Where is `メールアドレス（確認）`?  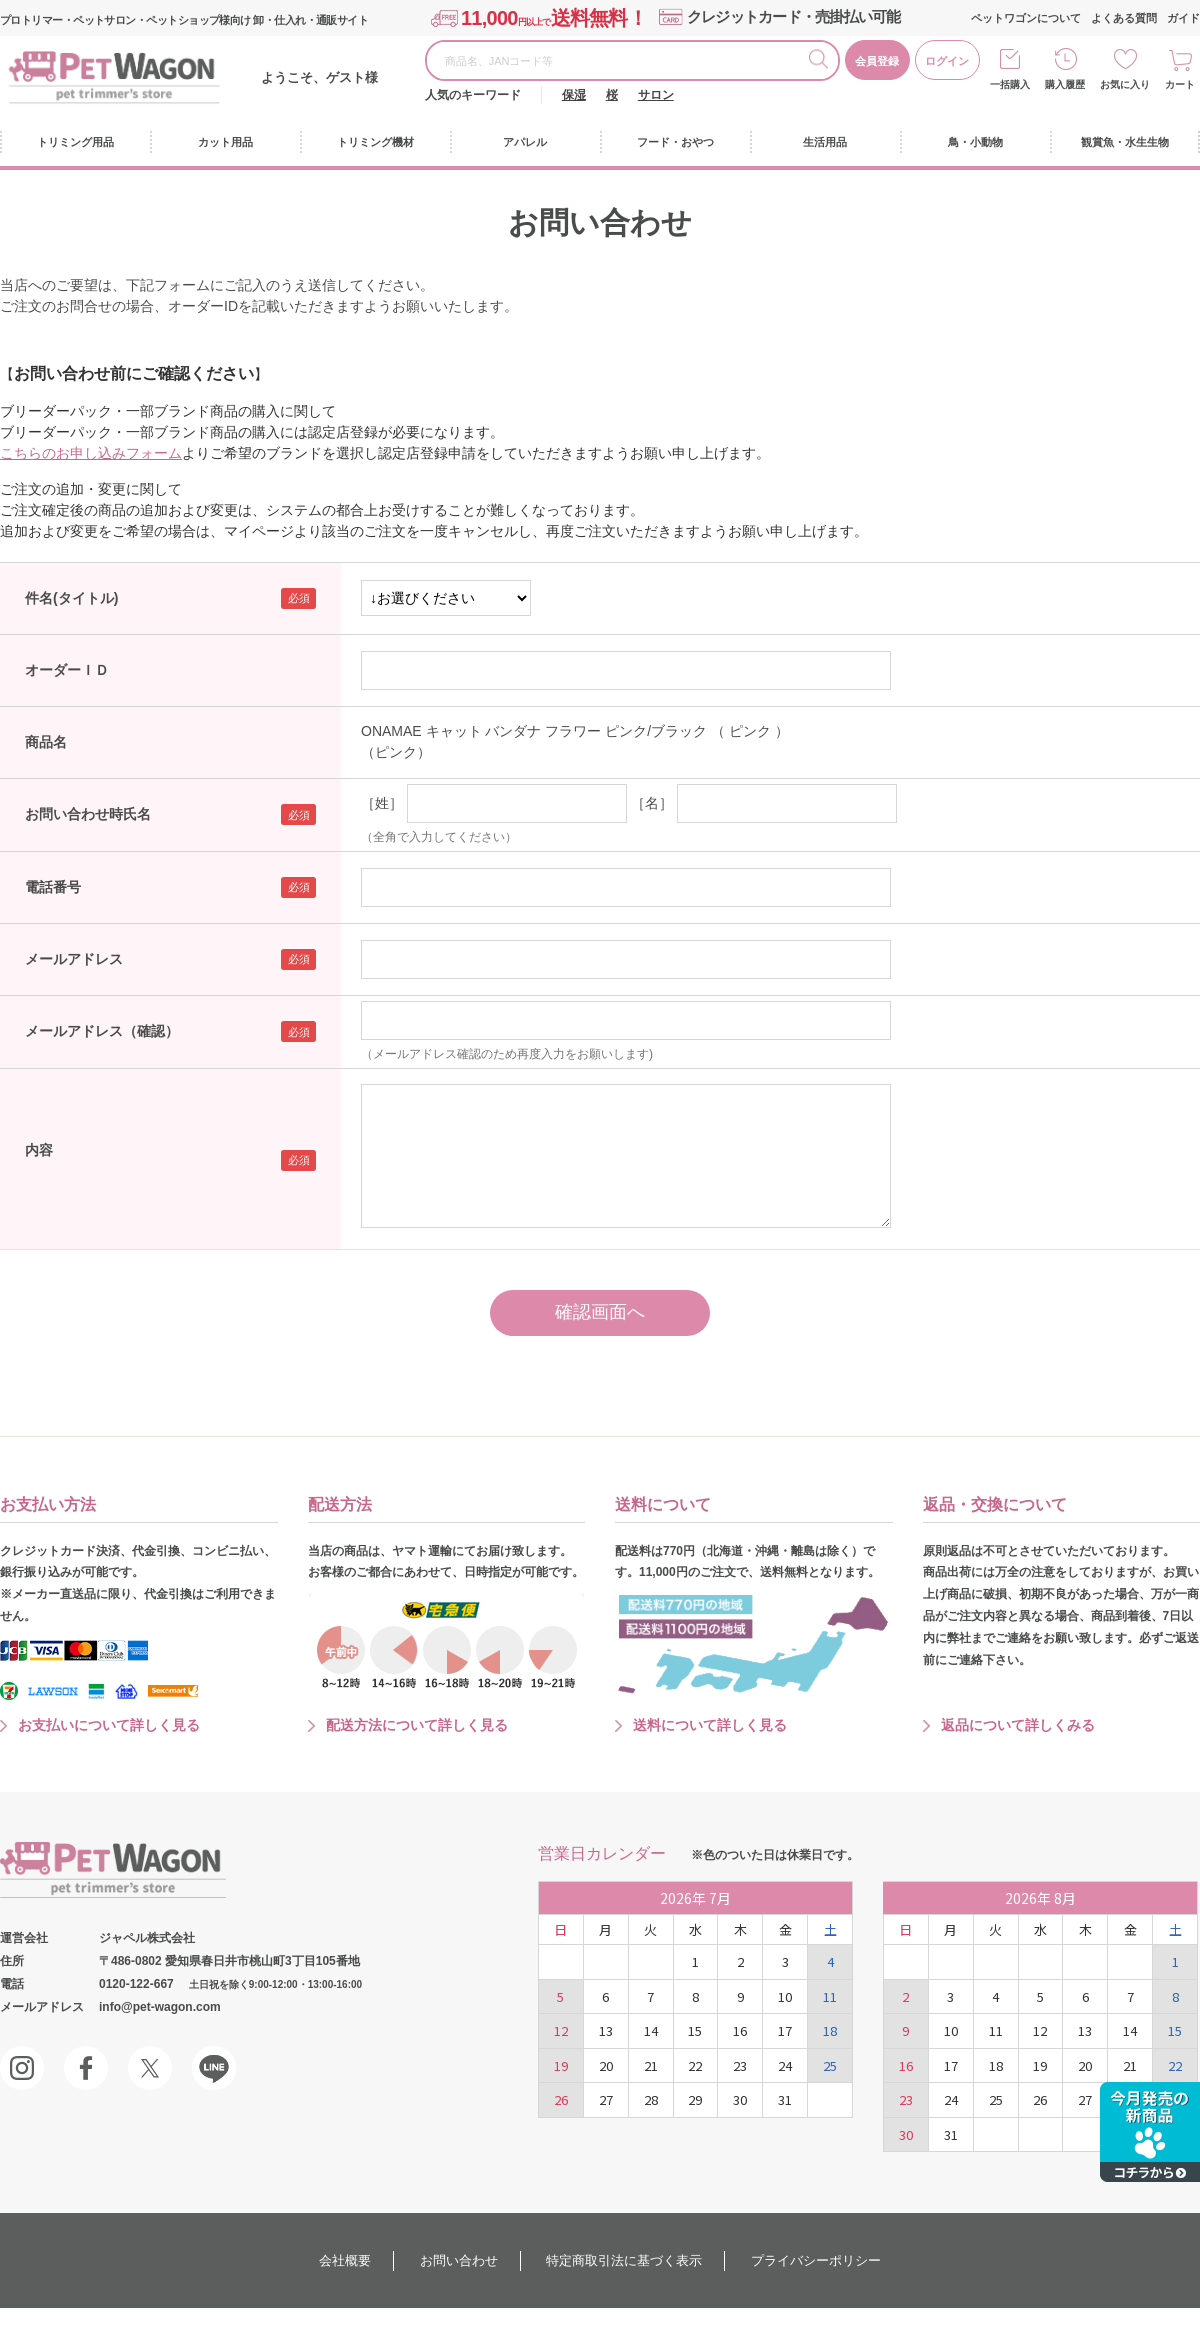 メールアドレス（確認） is located at coordinates (102, 1031).